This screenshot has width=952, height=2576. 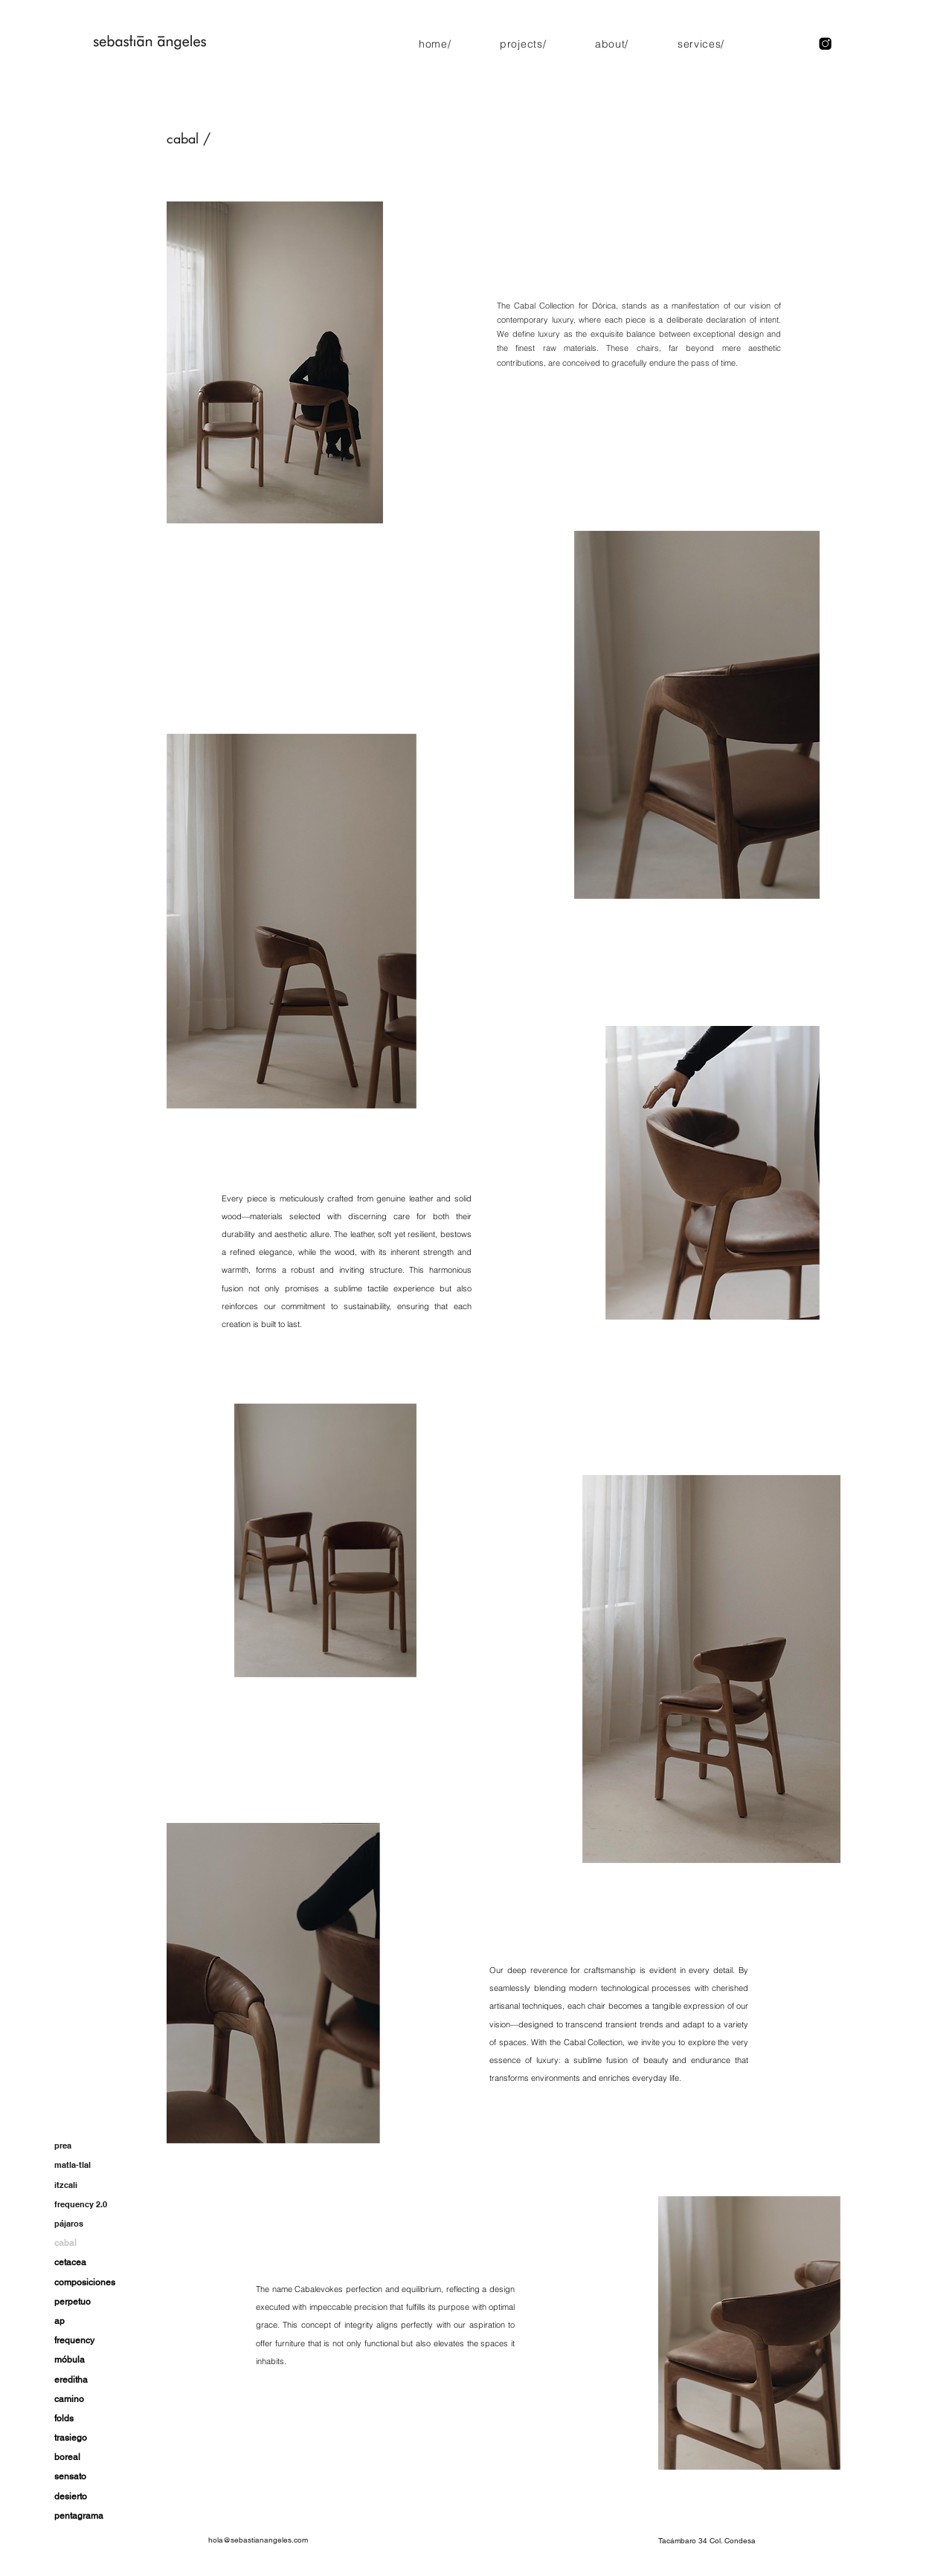 I want to click on trasiego, so click(x=70, y=2438).